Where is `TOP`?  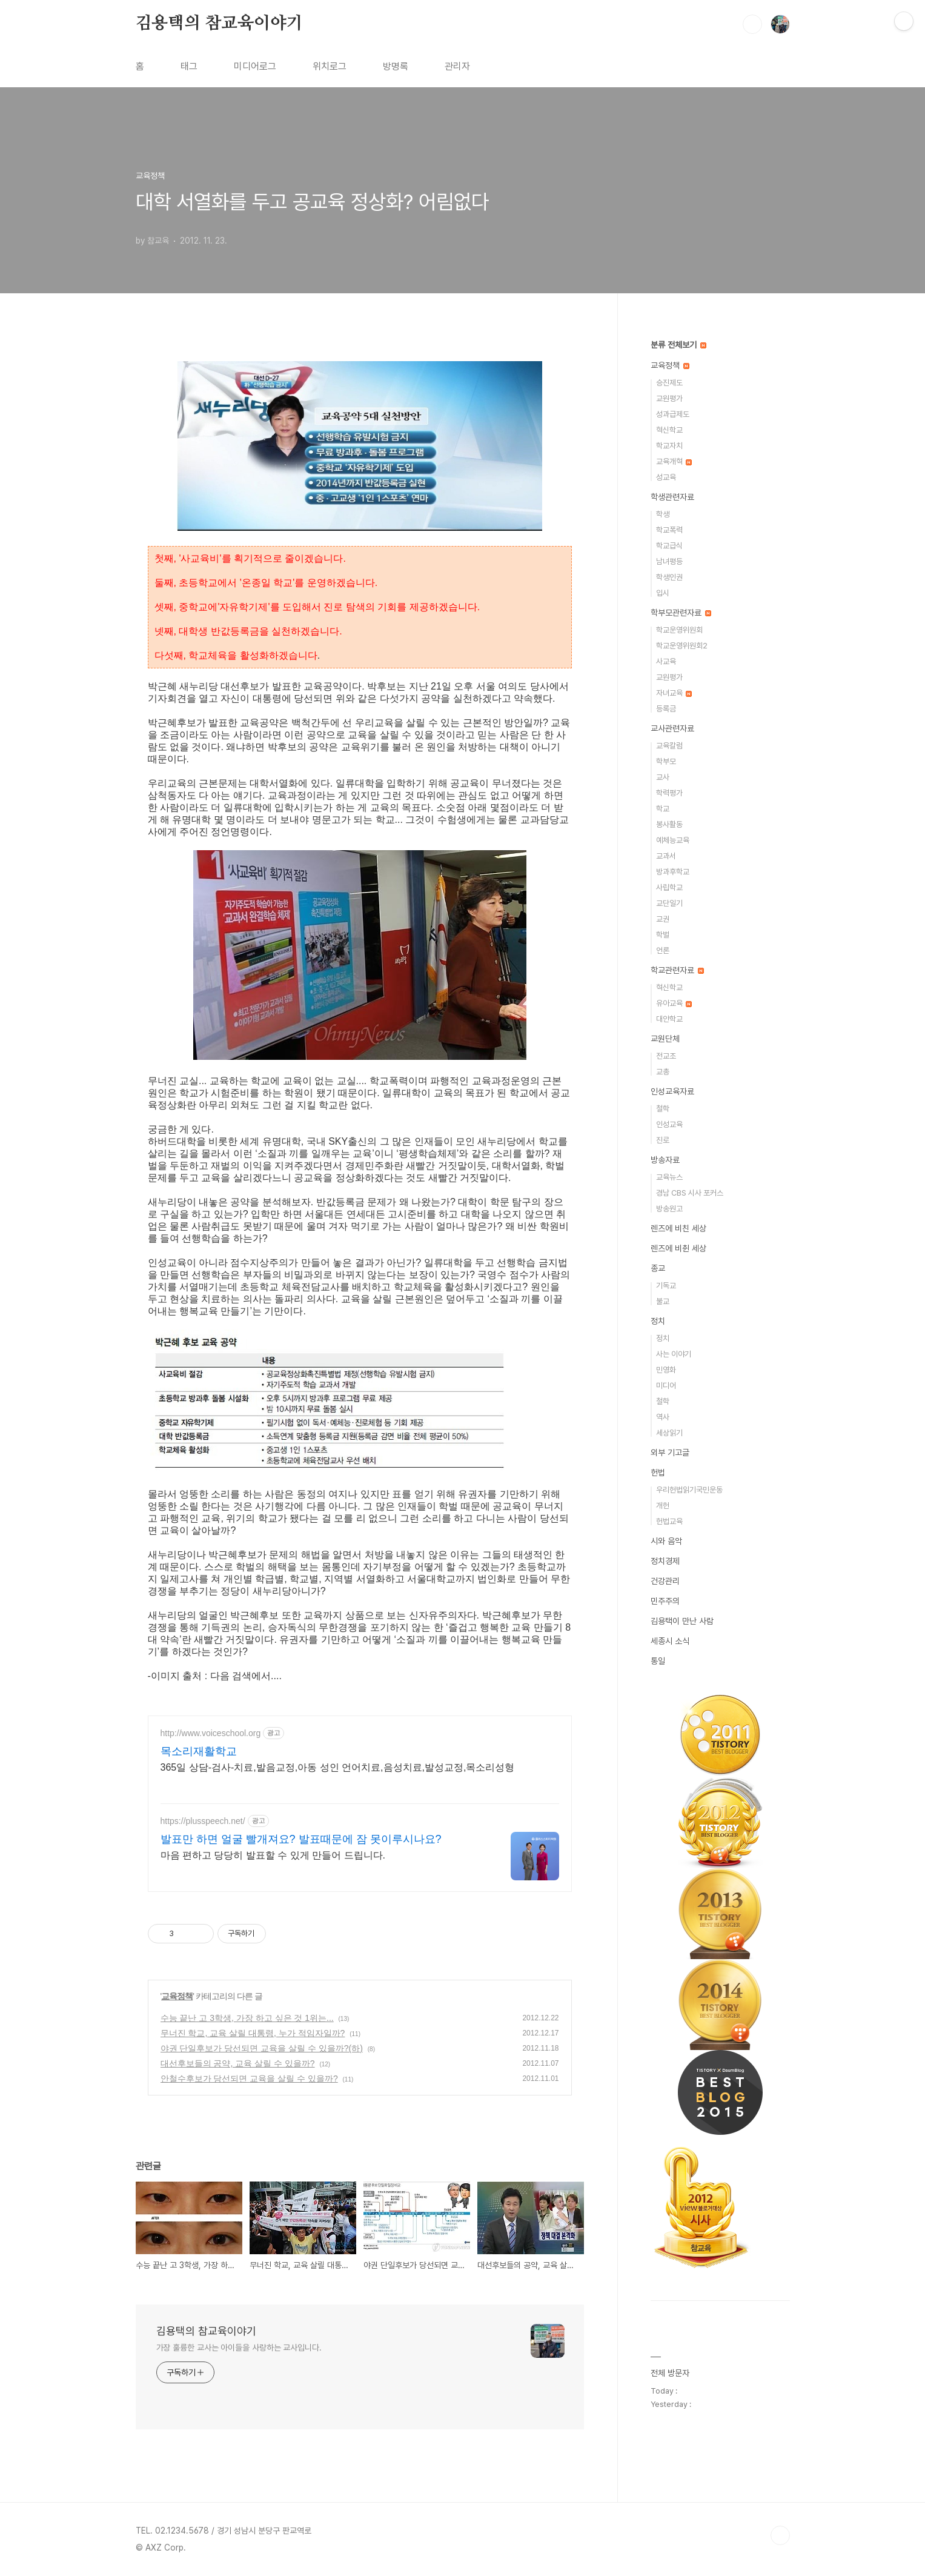 TOP is located at coordinates (780, 2535).